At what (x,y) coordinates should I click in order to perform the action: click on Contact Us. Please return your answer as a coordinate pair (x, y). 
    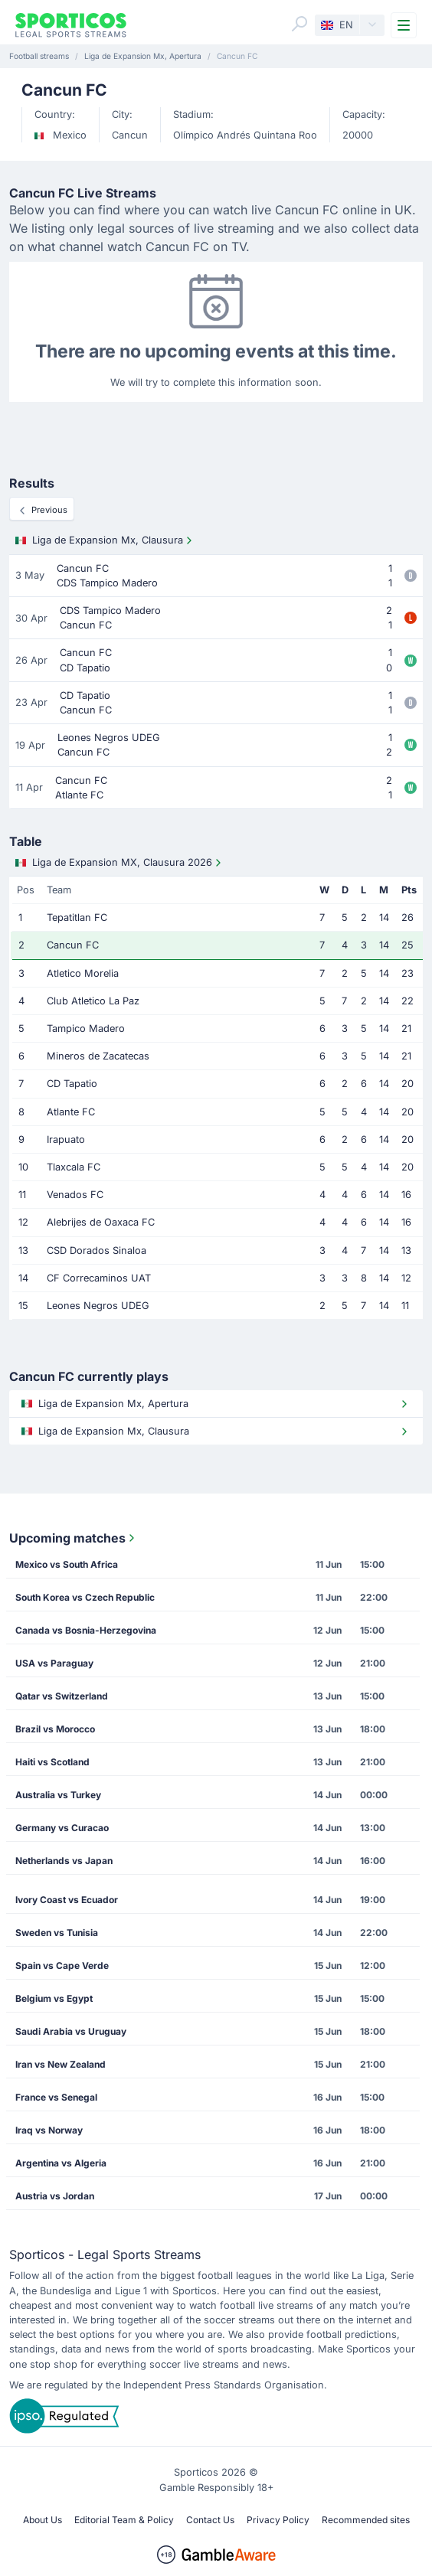
    Looking at the image, I should click on (210, 2519).